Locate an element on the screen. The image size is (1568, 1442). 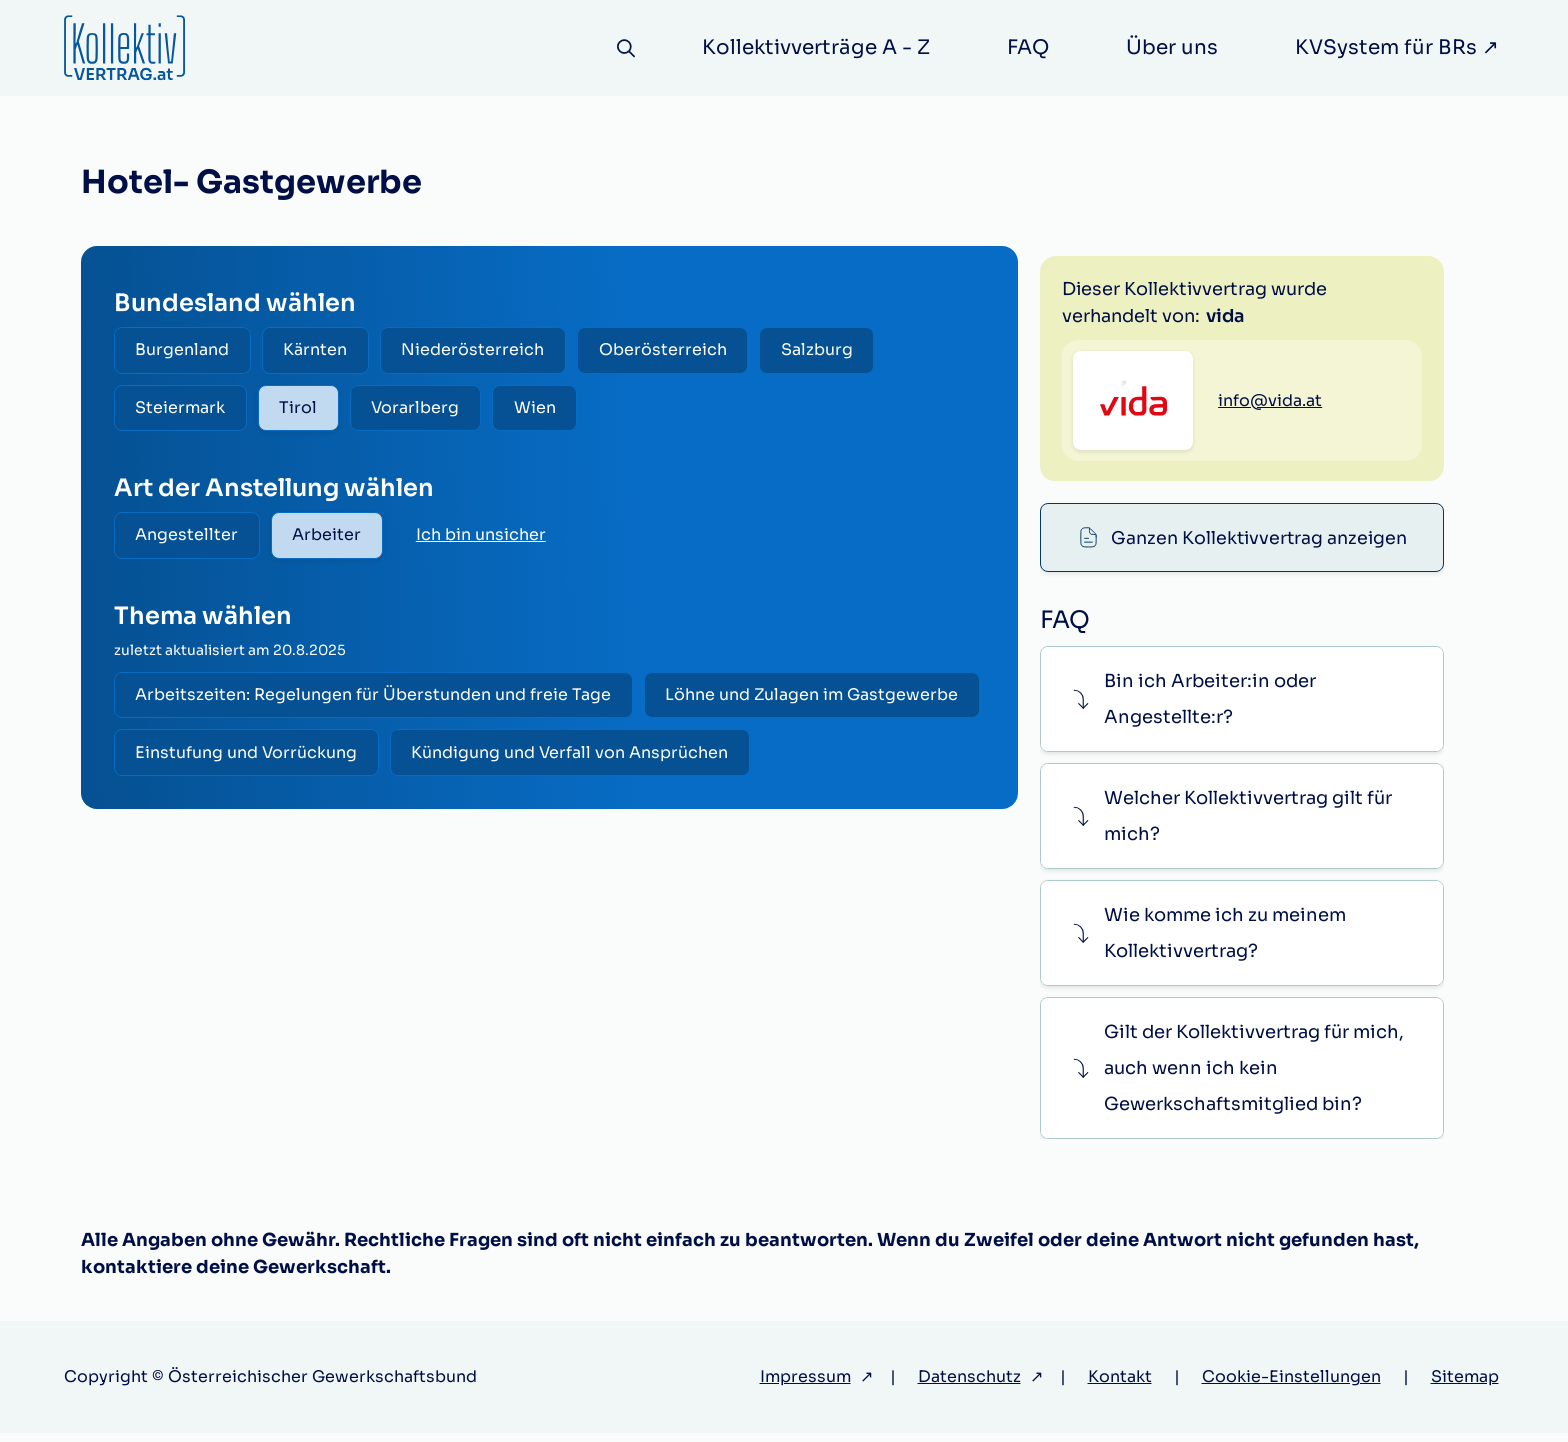
Kontakt is located at coordinates (1120, 1385).